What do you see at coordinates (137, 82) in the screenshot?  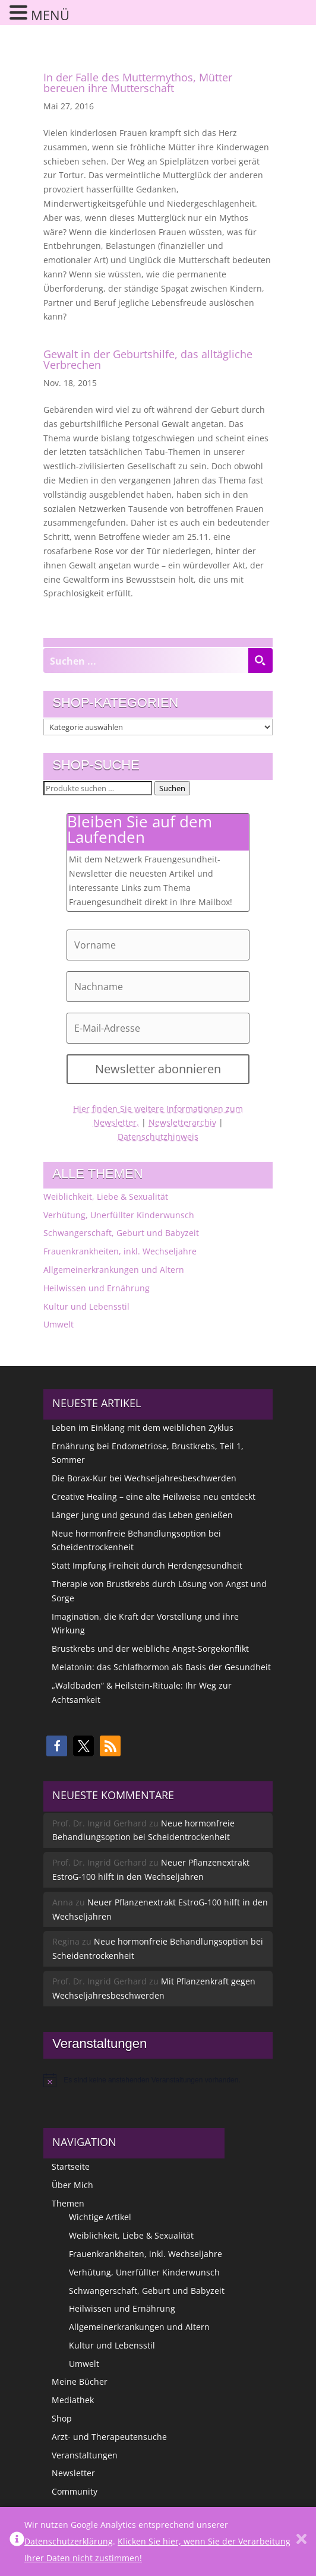 I see `In der Falle des Muttermythos, Mütter bereuen ihre Mutterschaft` at bounding box center [137, 82].